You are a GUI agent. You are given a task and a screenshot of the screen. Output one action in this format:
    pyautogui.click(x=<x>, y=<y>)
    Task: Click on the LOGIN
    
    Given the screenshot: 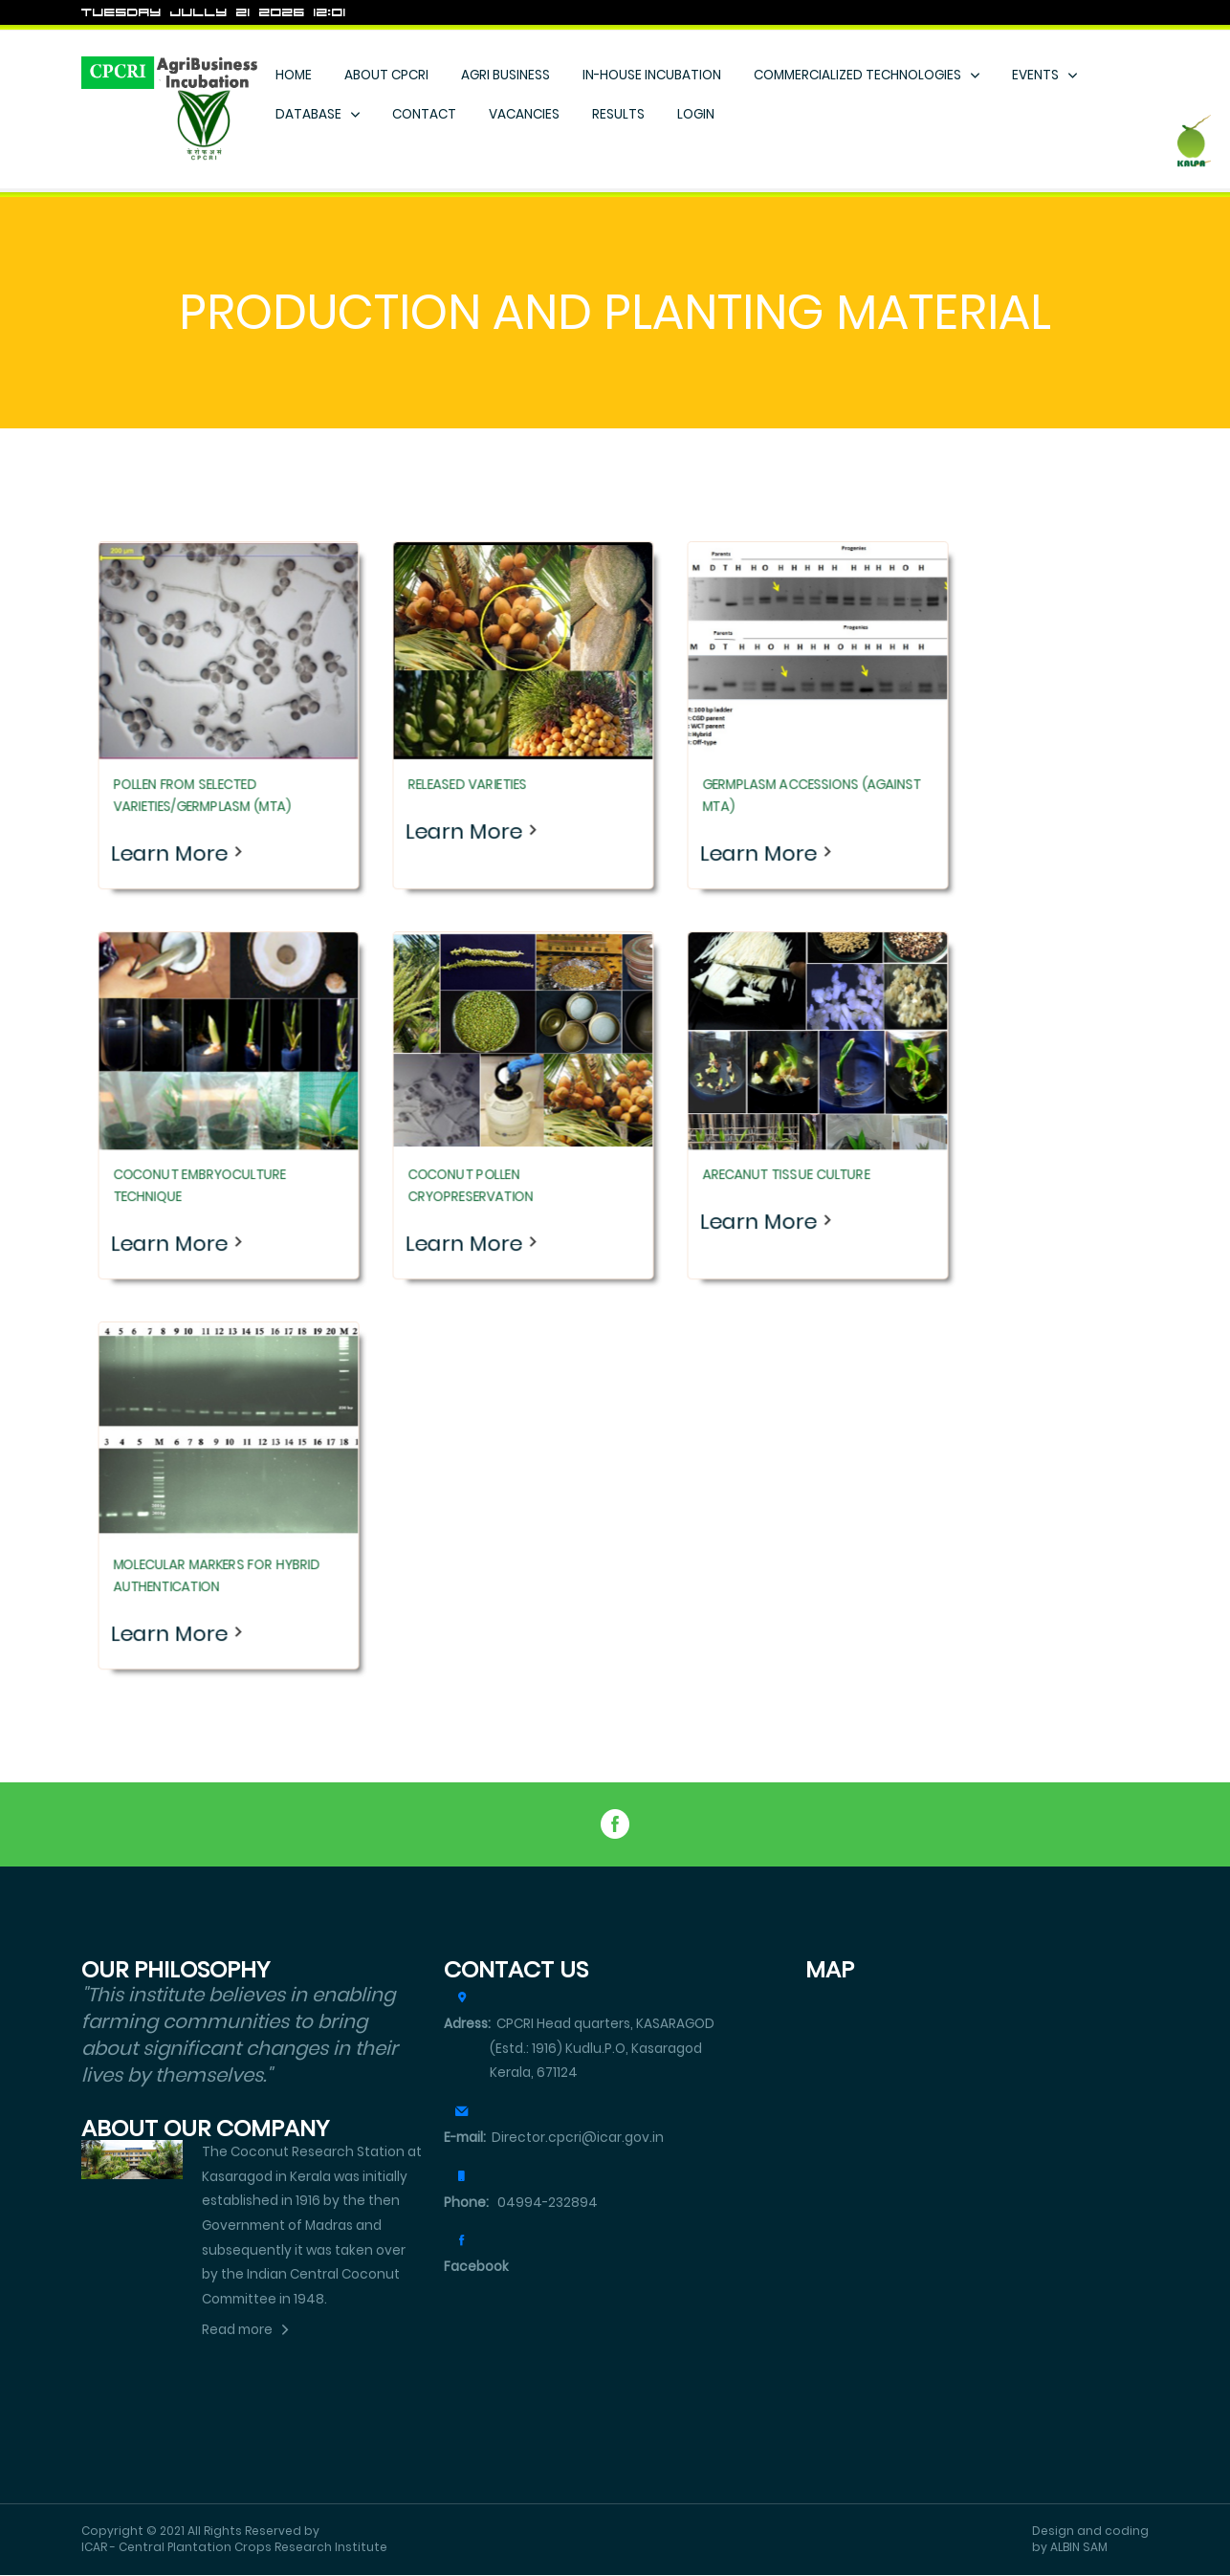 What is the action you would take?
    pyautogui.click(x=695, y=114)
    